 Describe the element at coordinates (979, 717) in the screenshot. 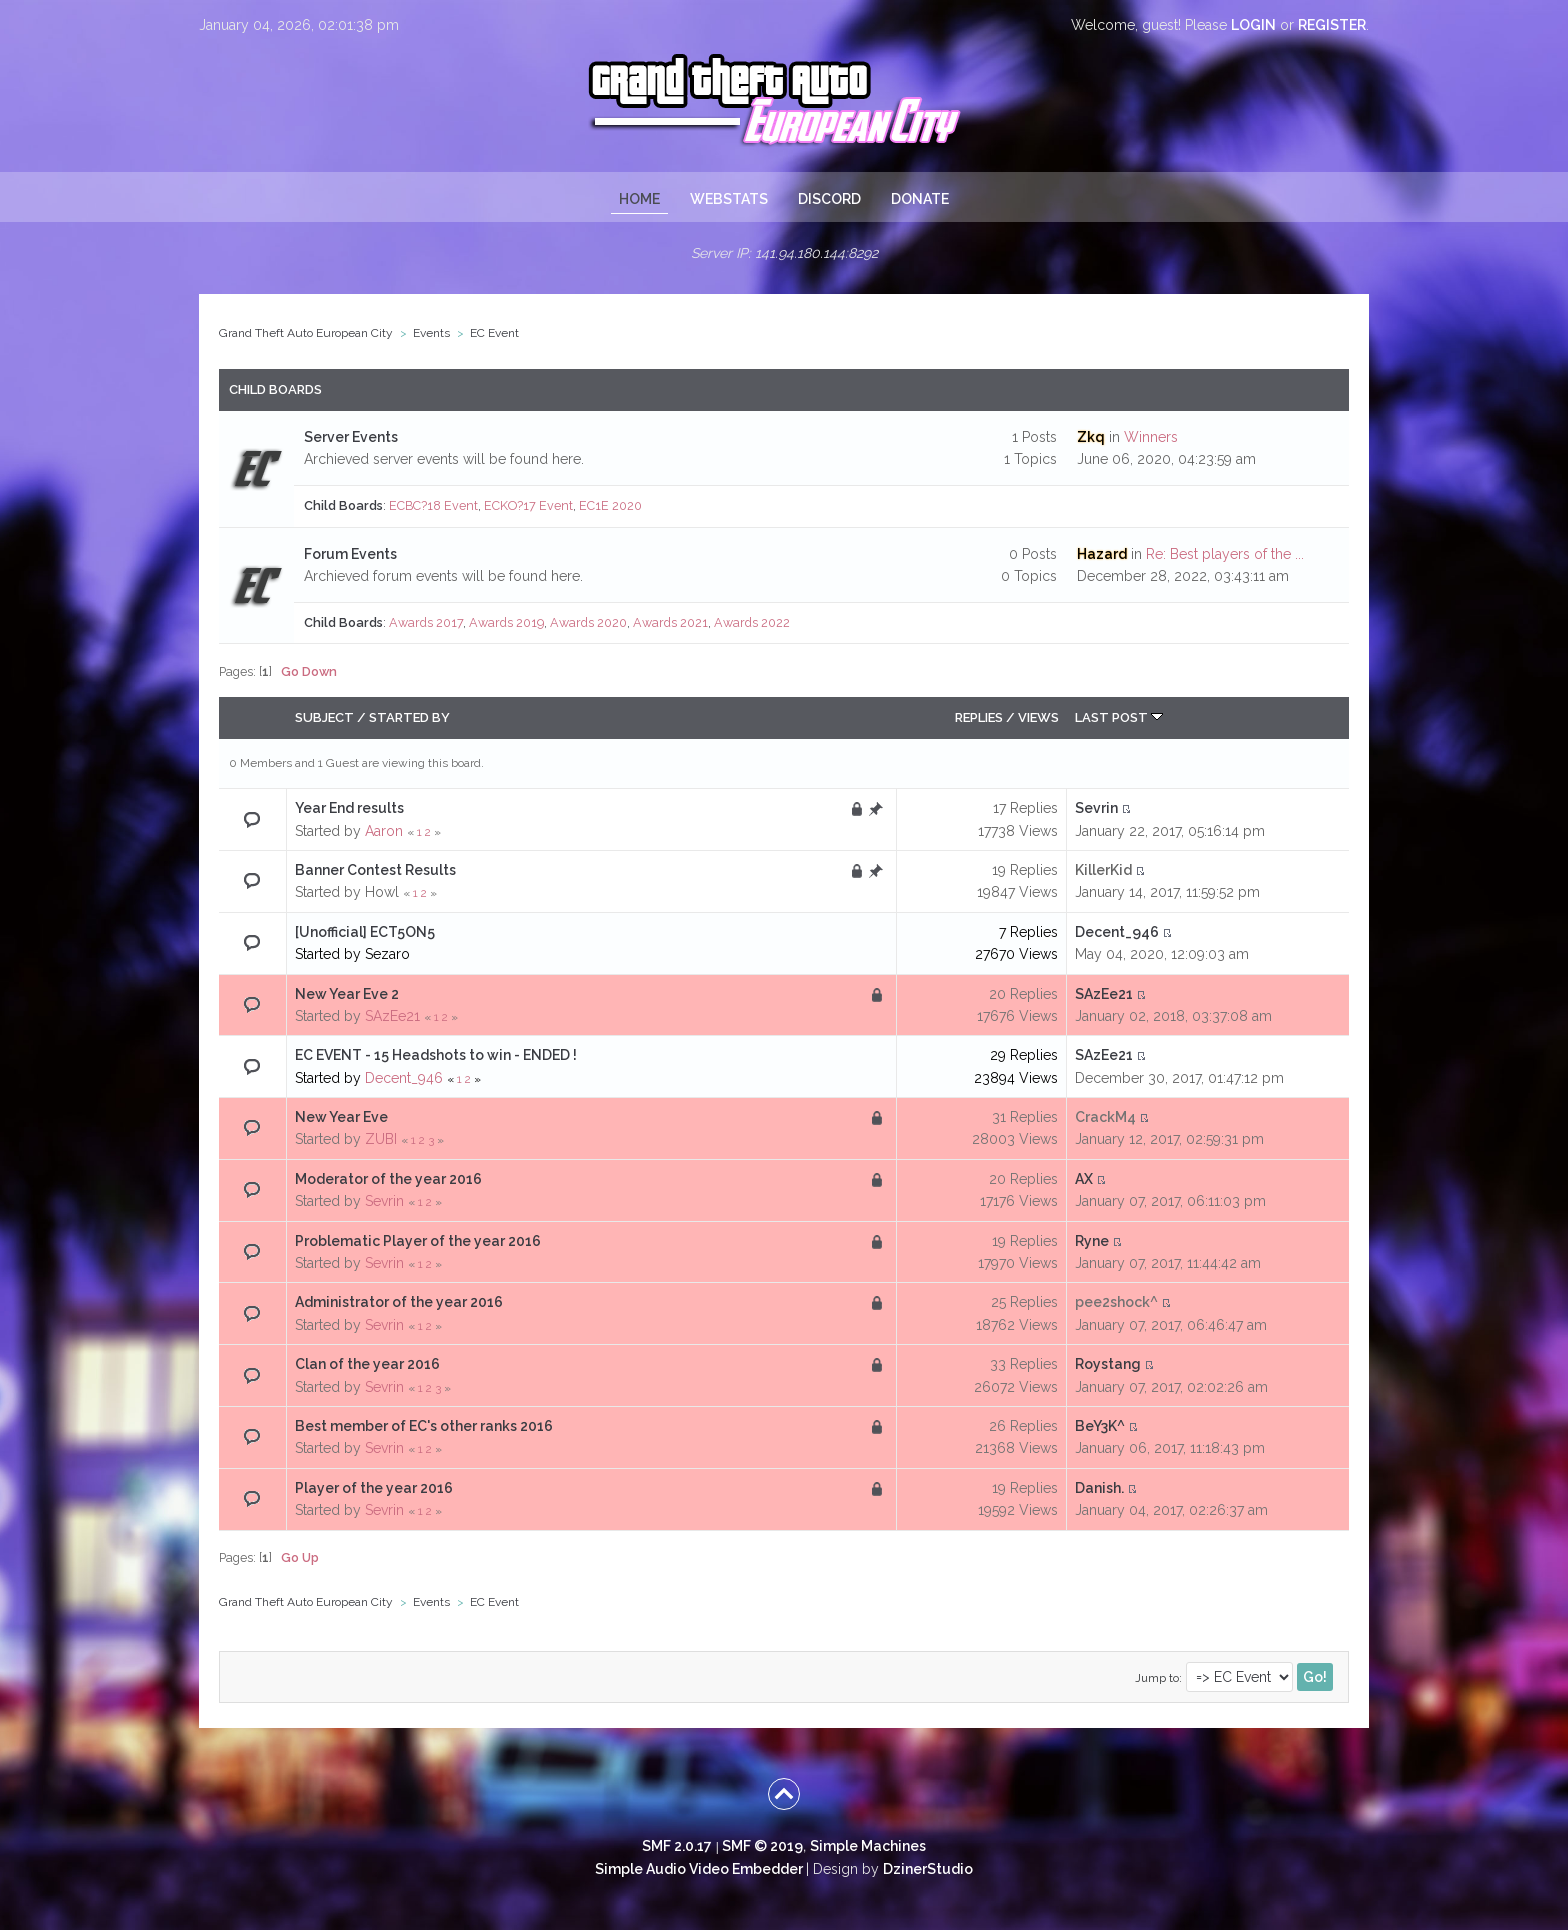

I see `Replies` at that location.